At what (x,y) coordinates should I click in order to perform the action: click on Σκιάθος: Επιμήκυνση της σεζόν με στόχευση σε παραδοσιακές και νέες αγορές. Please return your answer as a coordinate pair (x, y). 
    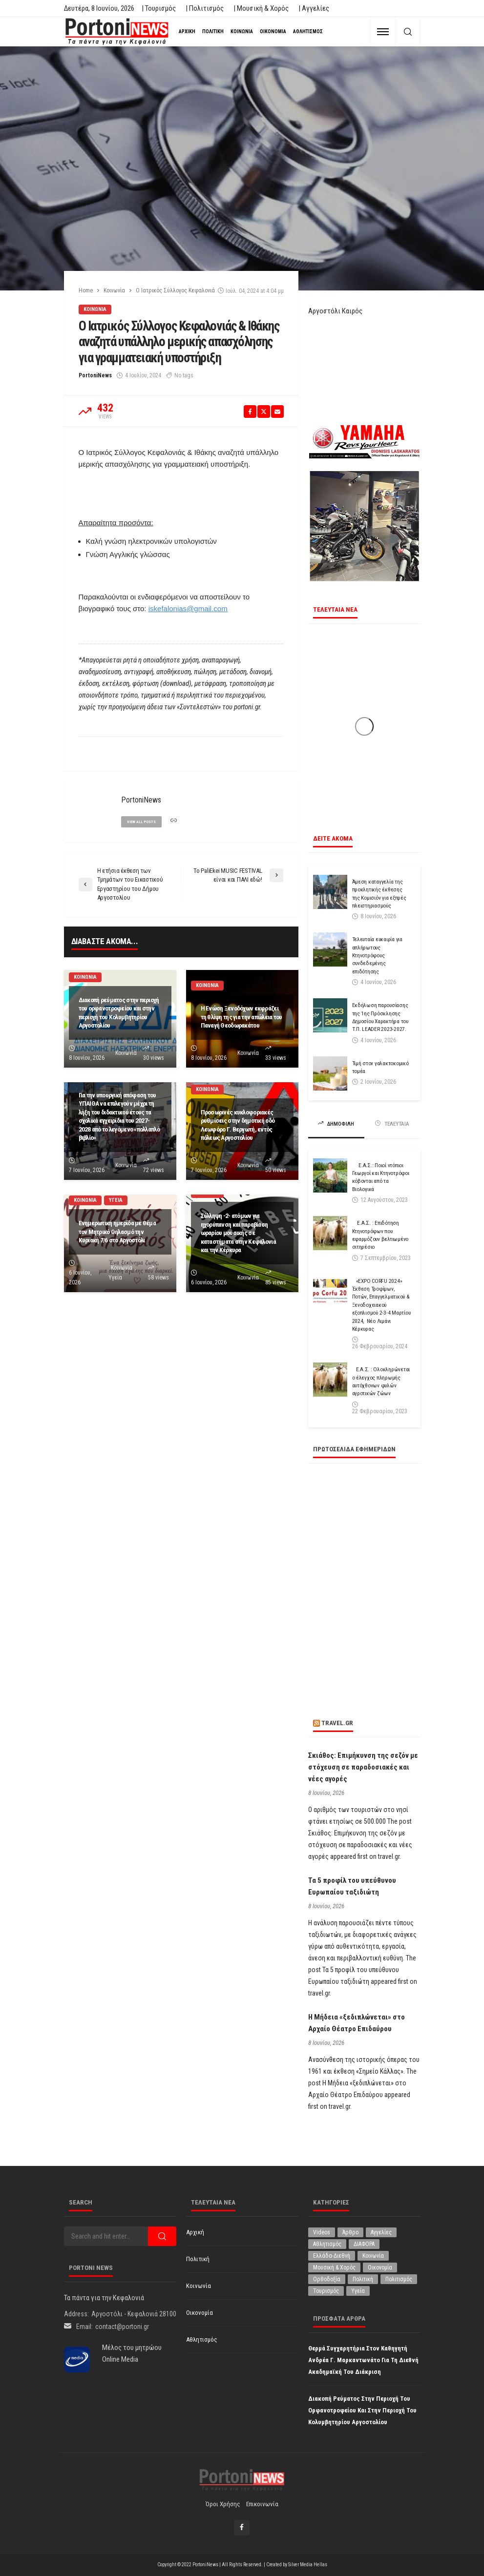
    Looking at the image, I should click on (363, 1767).